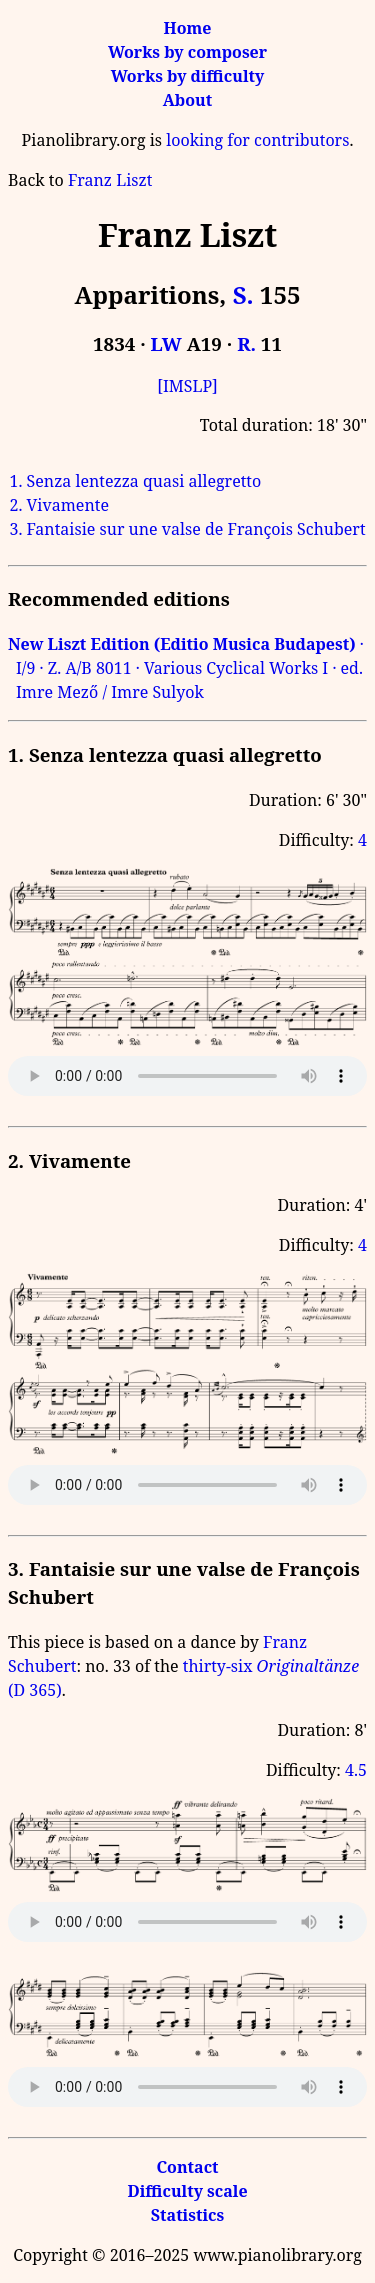  I want to click on · I/9 · Z. A/B 8011 · Various Cyclical Works I · ed. Imre Mező / Imre Sulyok, so click(186, 668).